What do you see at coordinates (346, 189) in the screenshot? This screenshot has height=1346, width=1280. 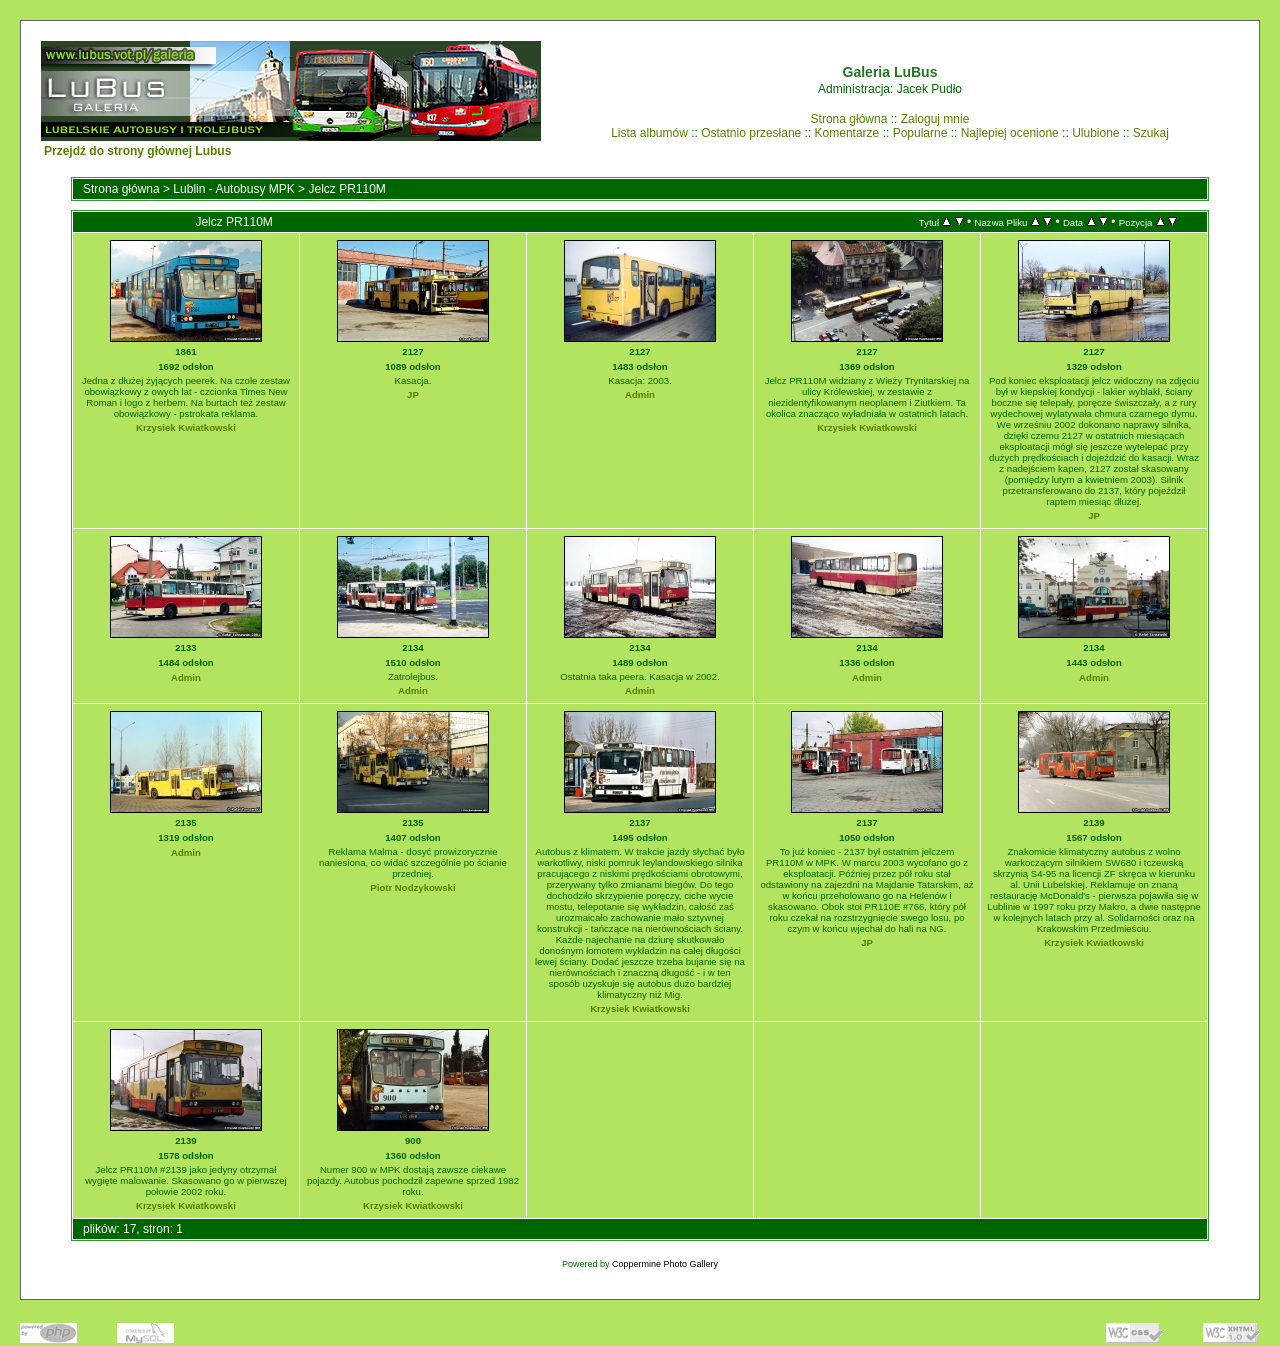 I see `Jelcz PR110M` at bounding box center [346, 189].